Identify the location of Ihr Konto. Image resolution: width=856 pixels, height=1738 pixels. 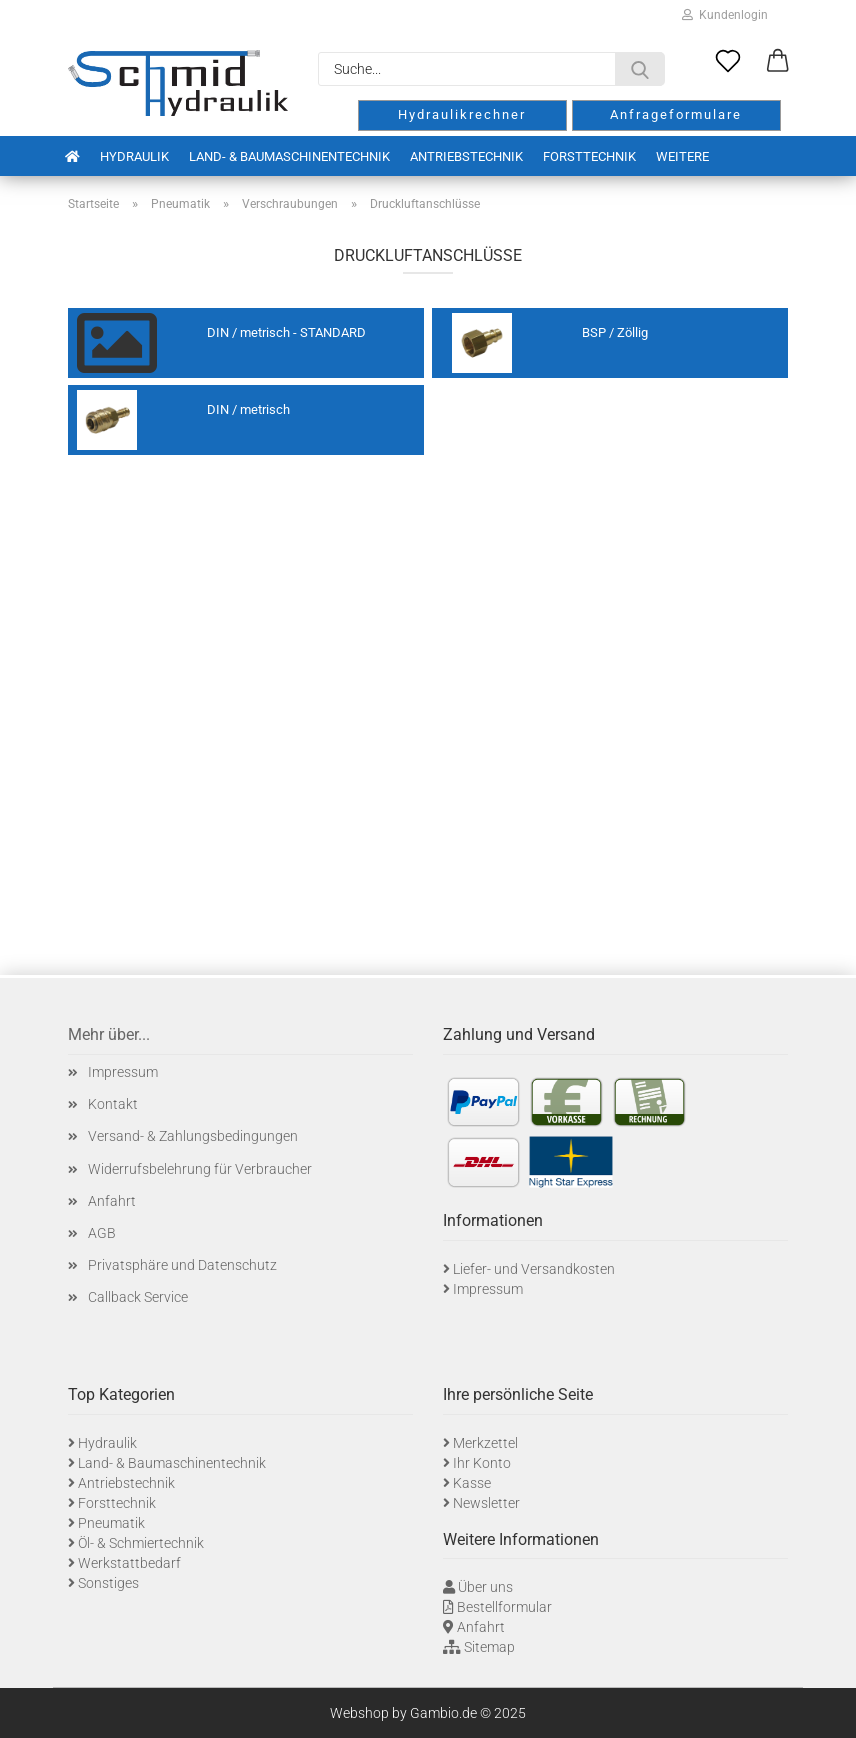
(482, 1463).